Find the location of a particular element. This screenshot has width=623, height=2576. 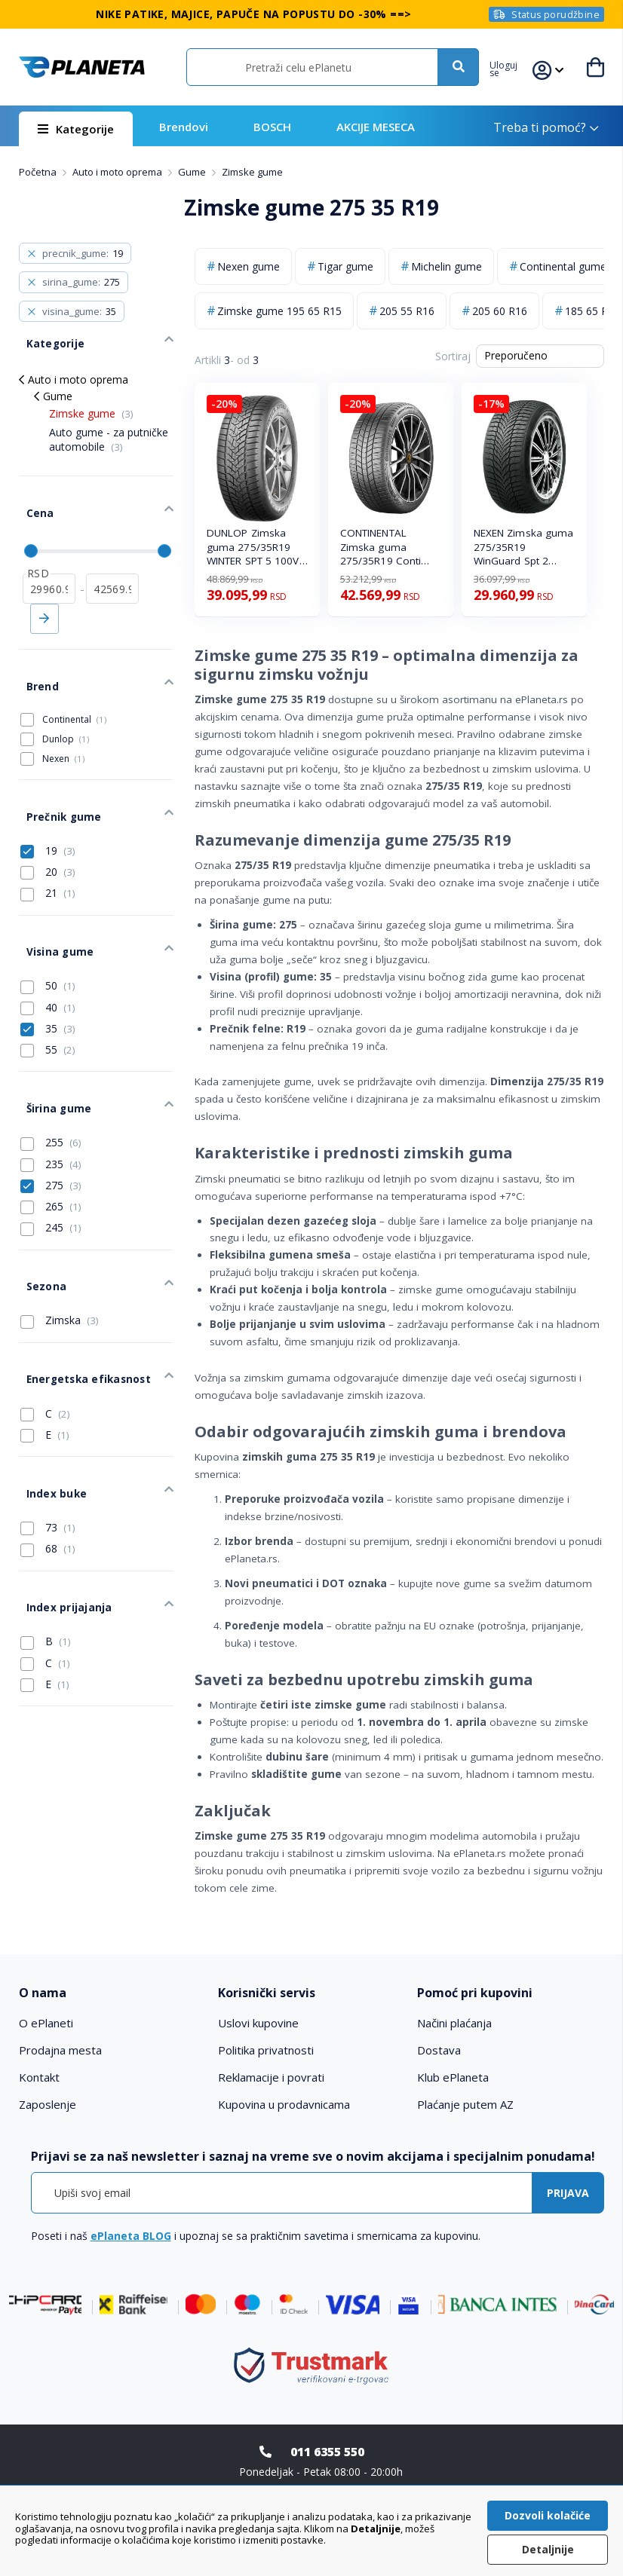

Sezona [tab] is located at coordinates (38, 1206).